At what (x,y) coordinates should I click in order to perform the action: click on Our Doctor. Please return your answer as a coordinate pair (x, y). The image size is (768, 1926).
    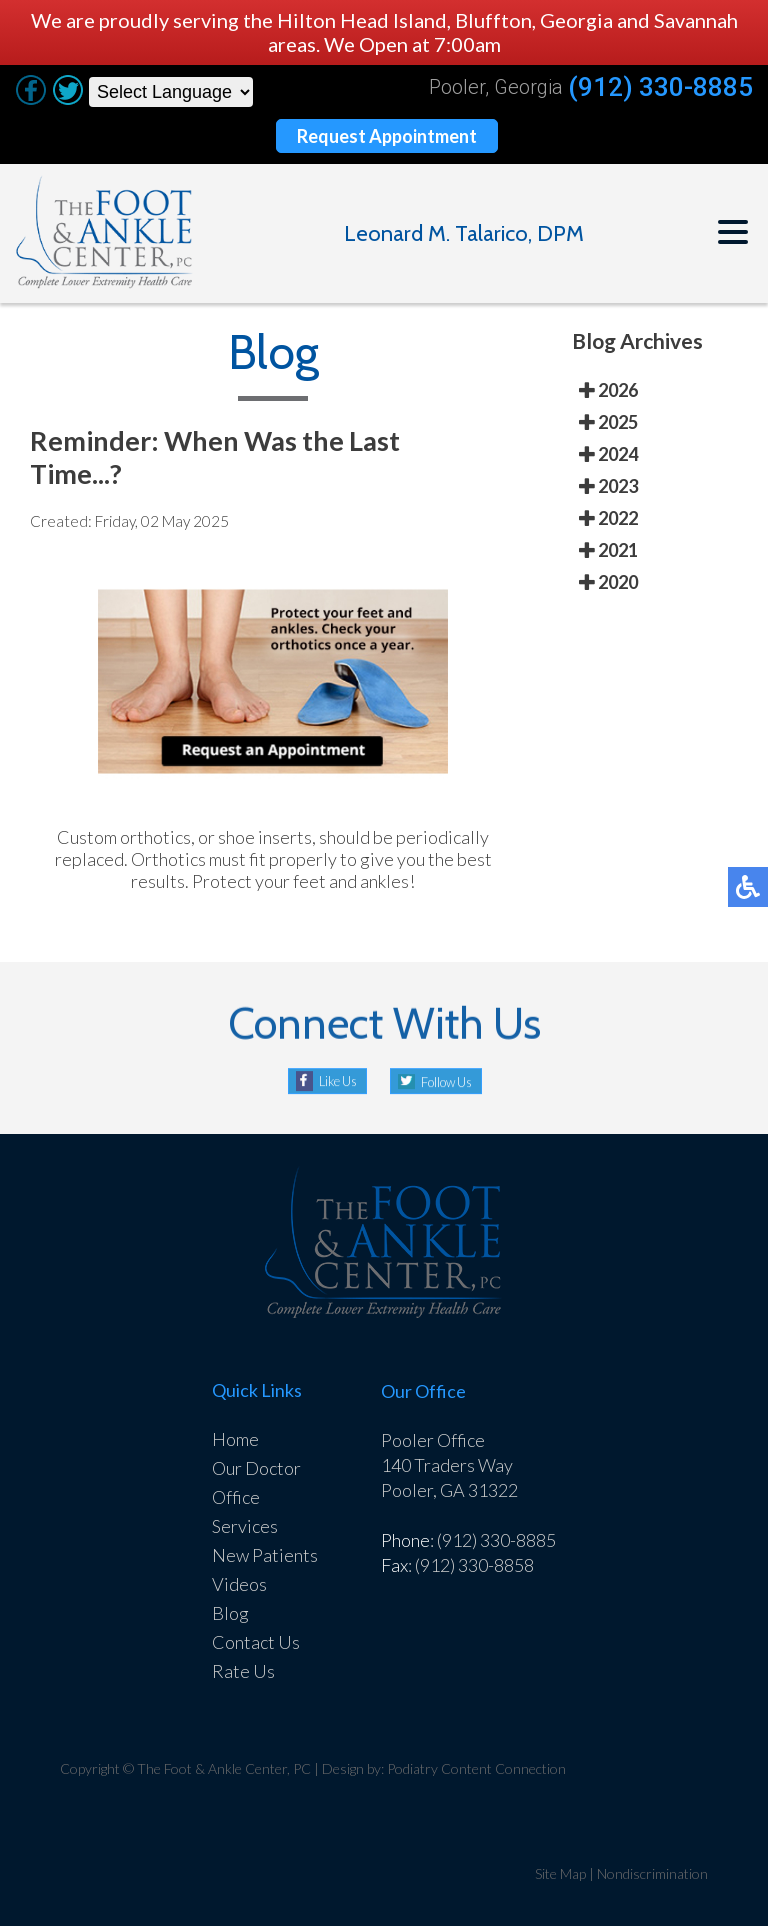
    Looking at the image, I should click on (256, 1468).